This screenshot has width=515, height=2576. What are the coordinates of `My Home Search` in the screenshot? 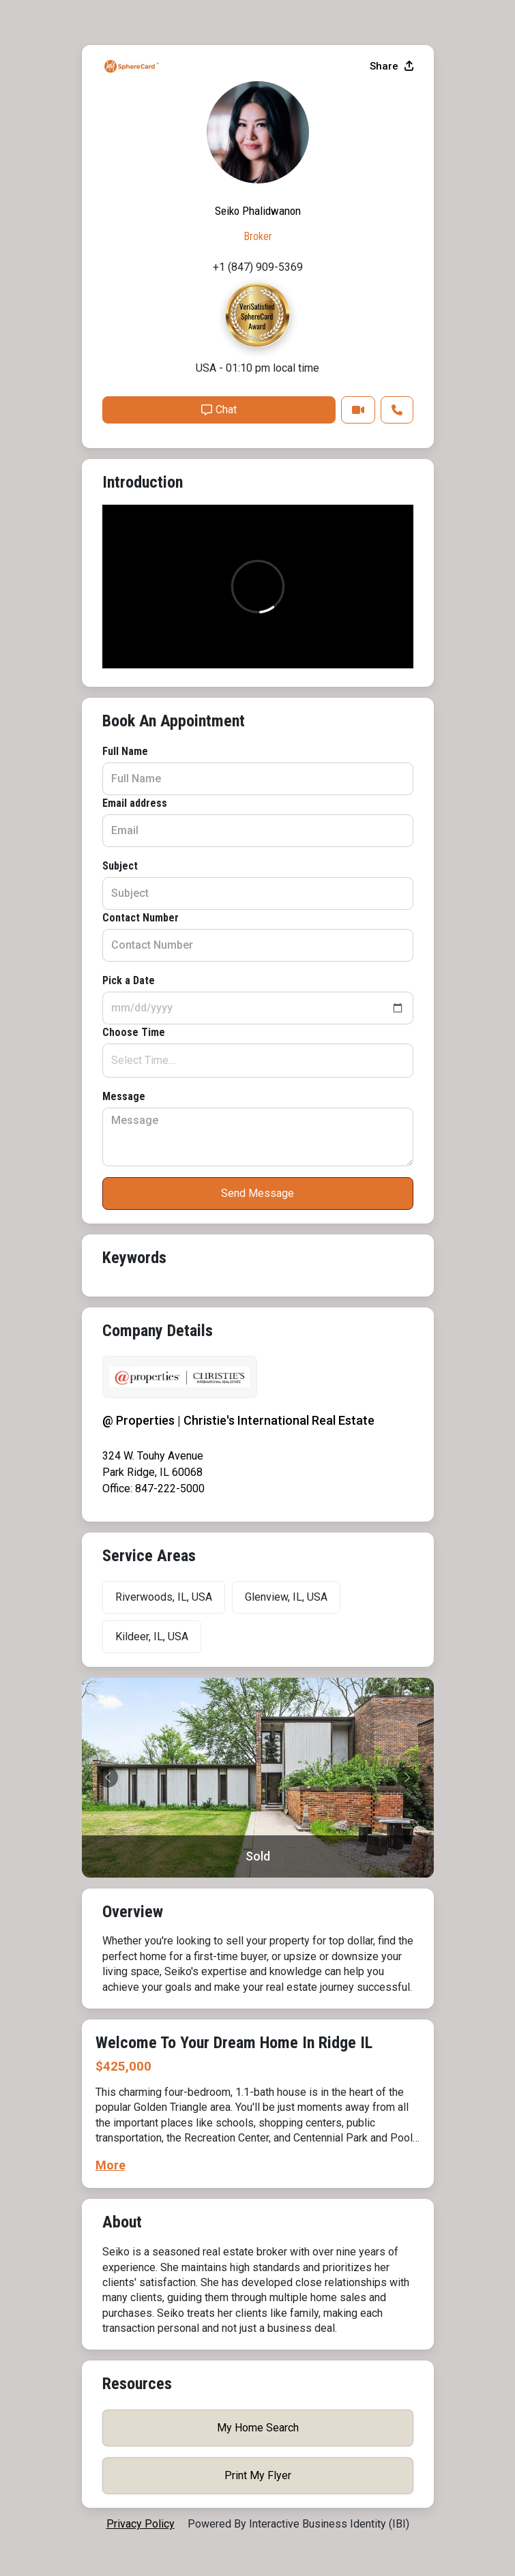 It's located at (258, 2427).